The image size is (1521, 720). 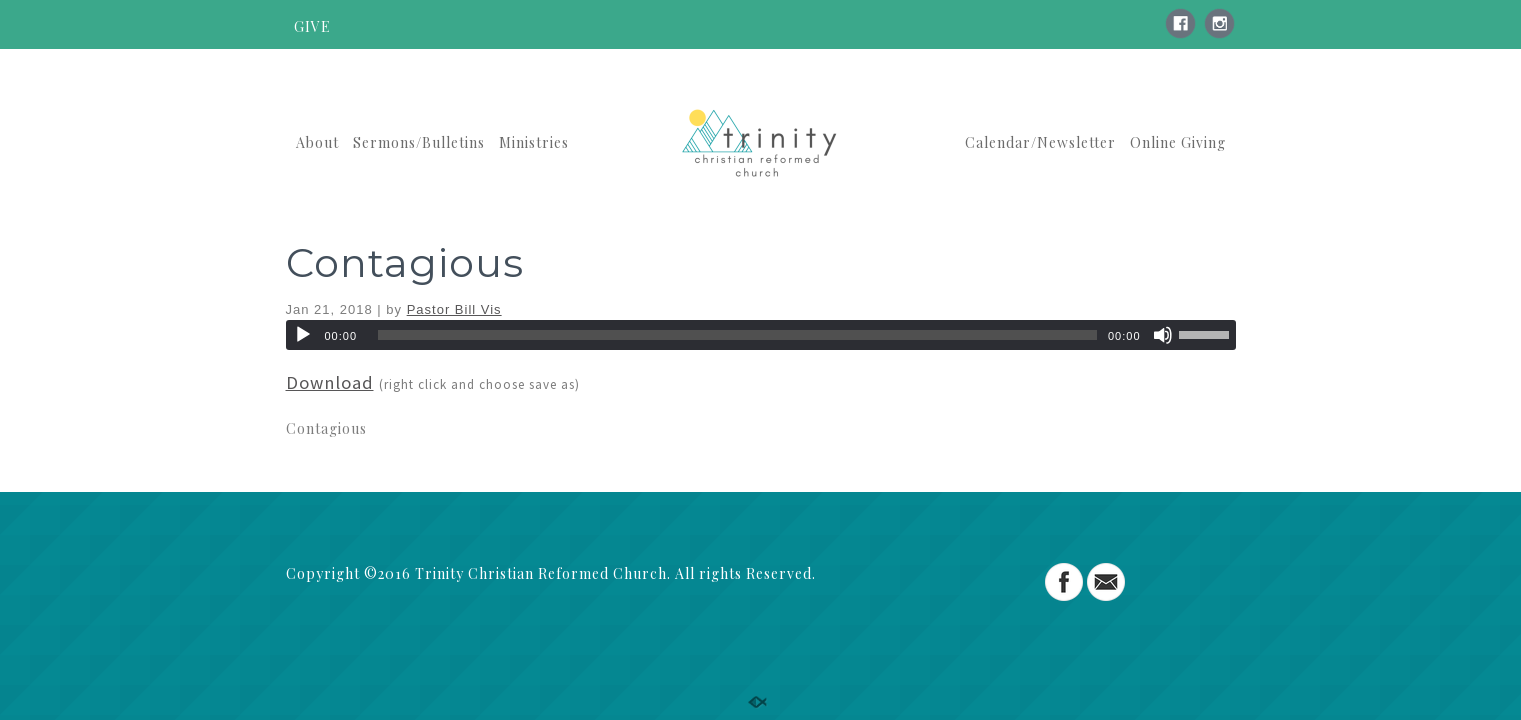 I want to click on Pastor Bill Vis, so click(x=454, y=309).